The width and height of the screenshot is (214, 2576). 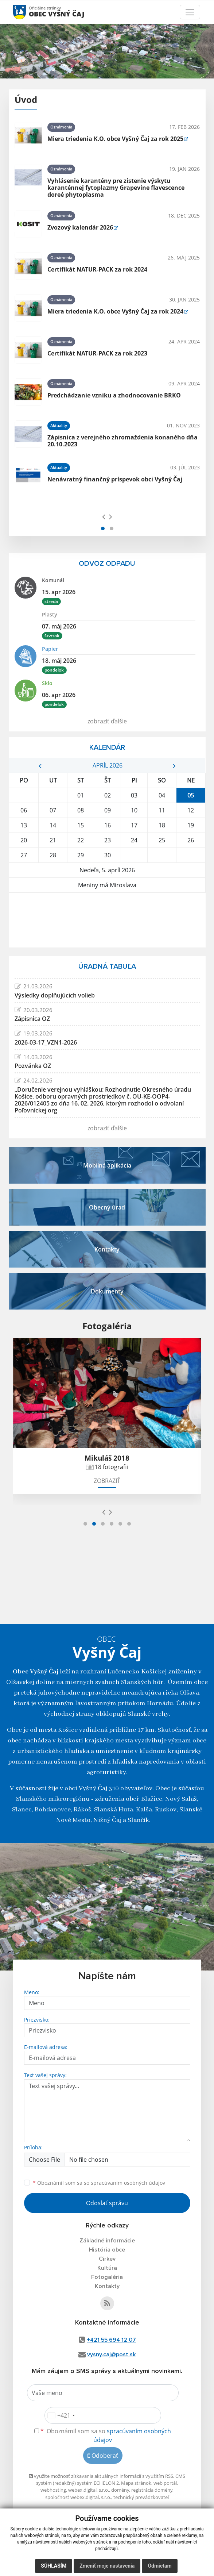 I want to click on technický prevádzkovateľ, so click(x=141, y=2497).